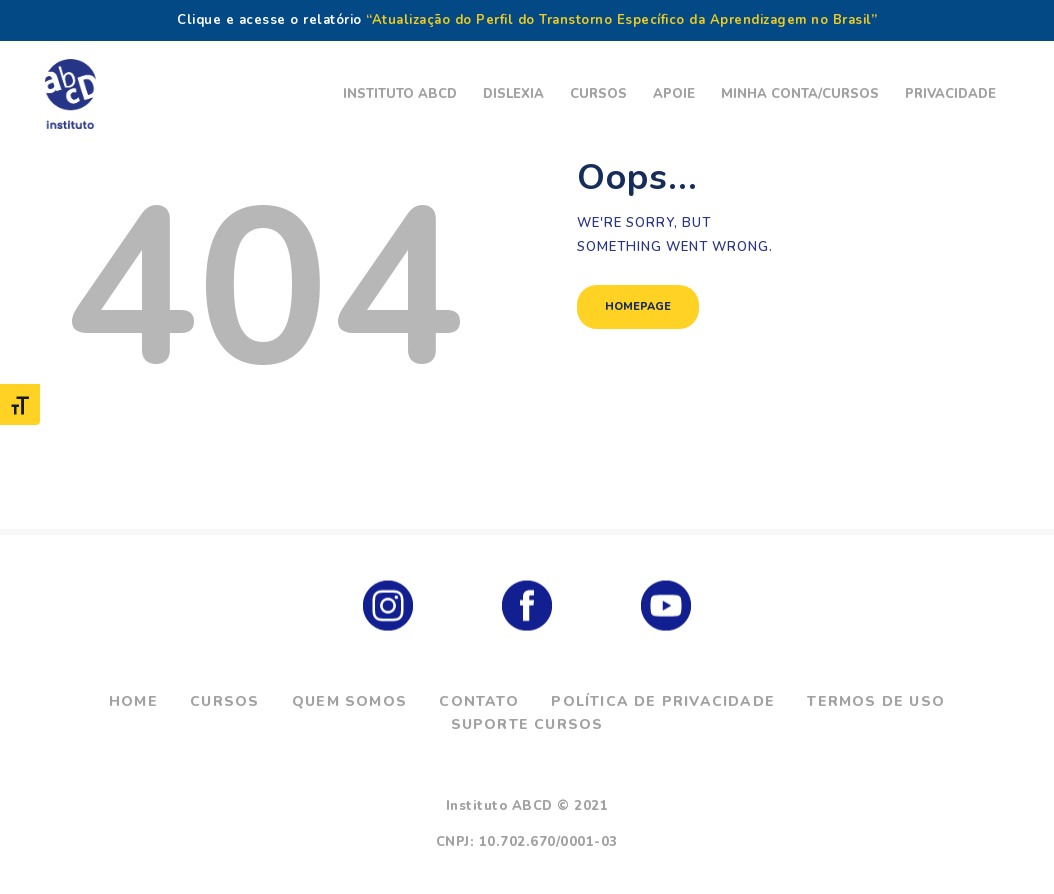 This screenshot has height=894, width=1054. What do you see at coordinates (133, 701) in the screenshot?
I see `Home` at bounding box center [133, 701].